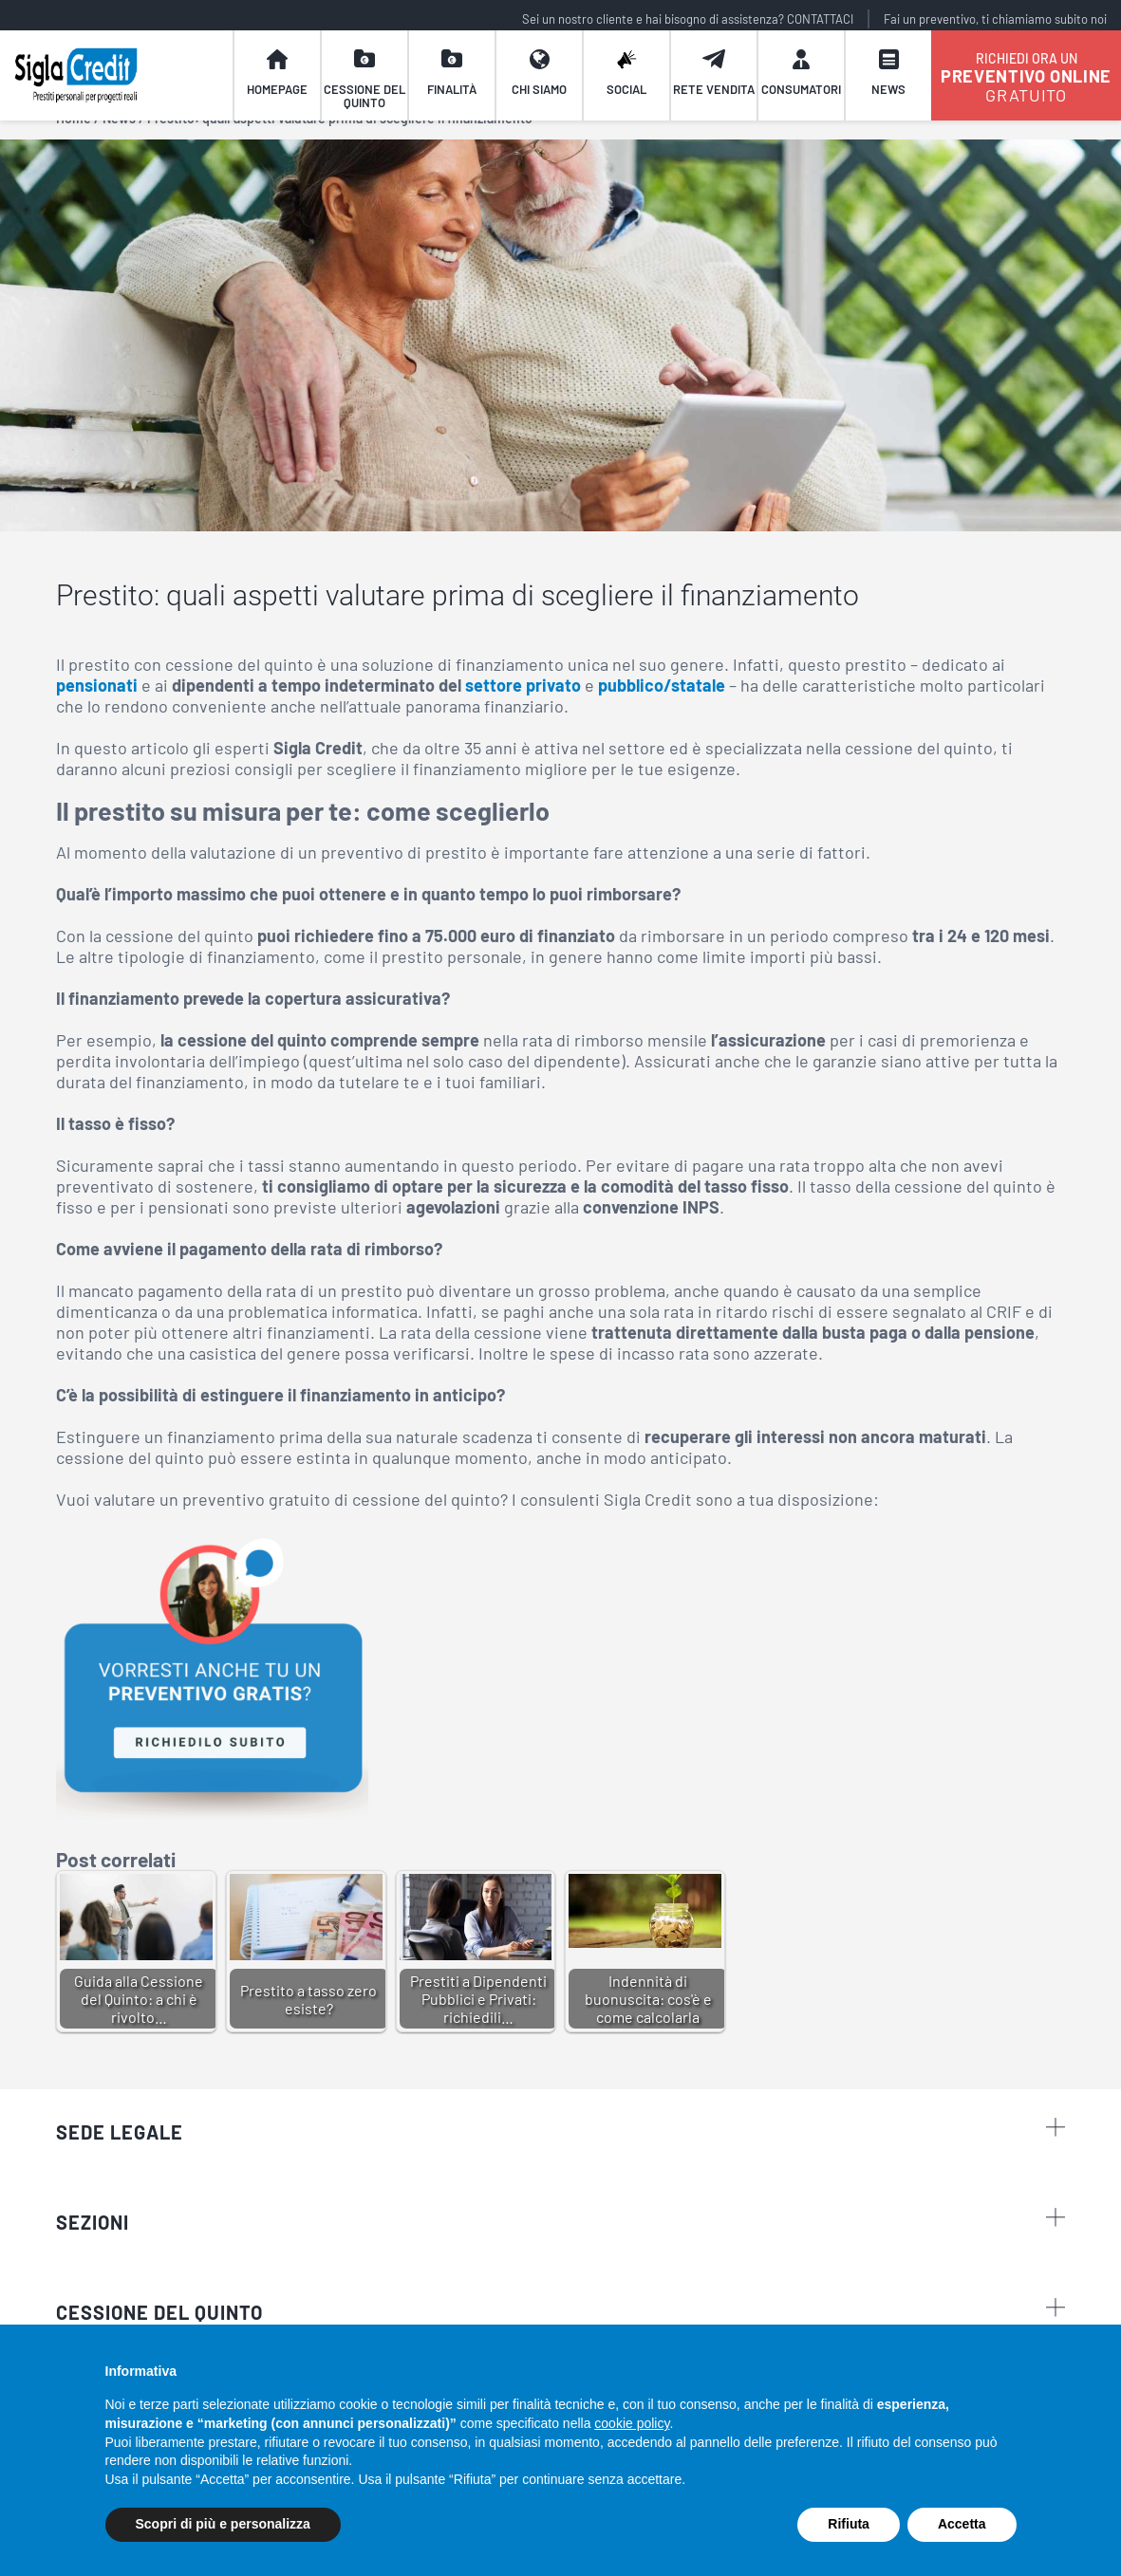  What do you see at coordinates (1026, 85) in the screenshot?
I see `GRATUITO` at bounding box center [1026, 85].